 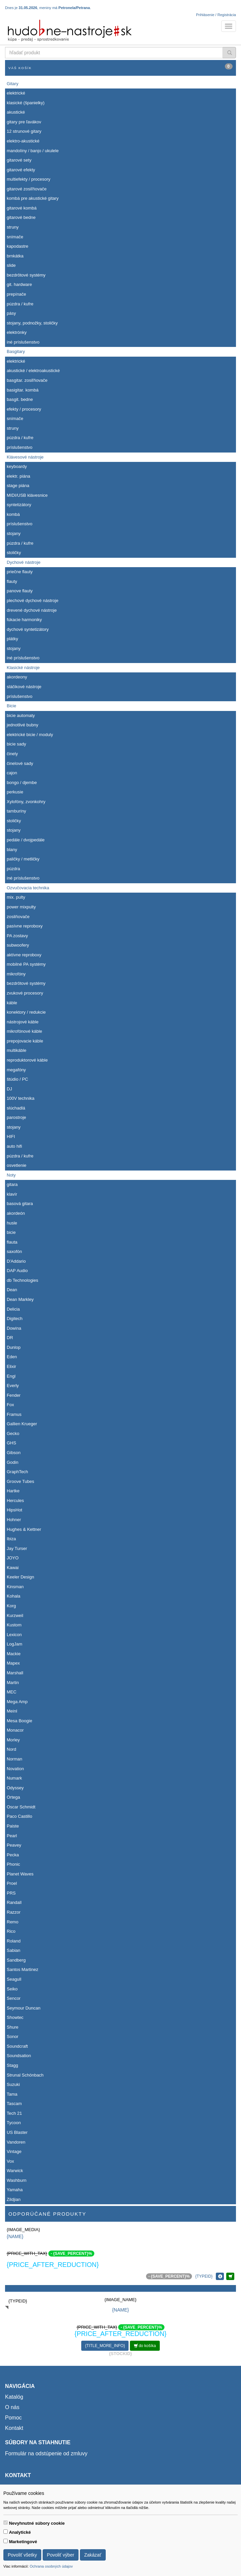 I want to click on Basgitary, so click(x=16, y=351).